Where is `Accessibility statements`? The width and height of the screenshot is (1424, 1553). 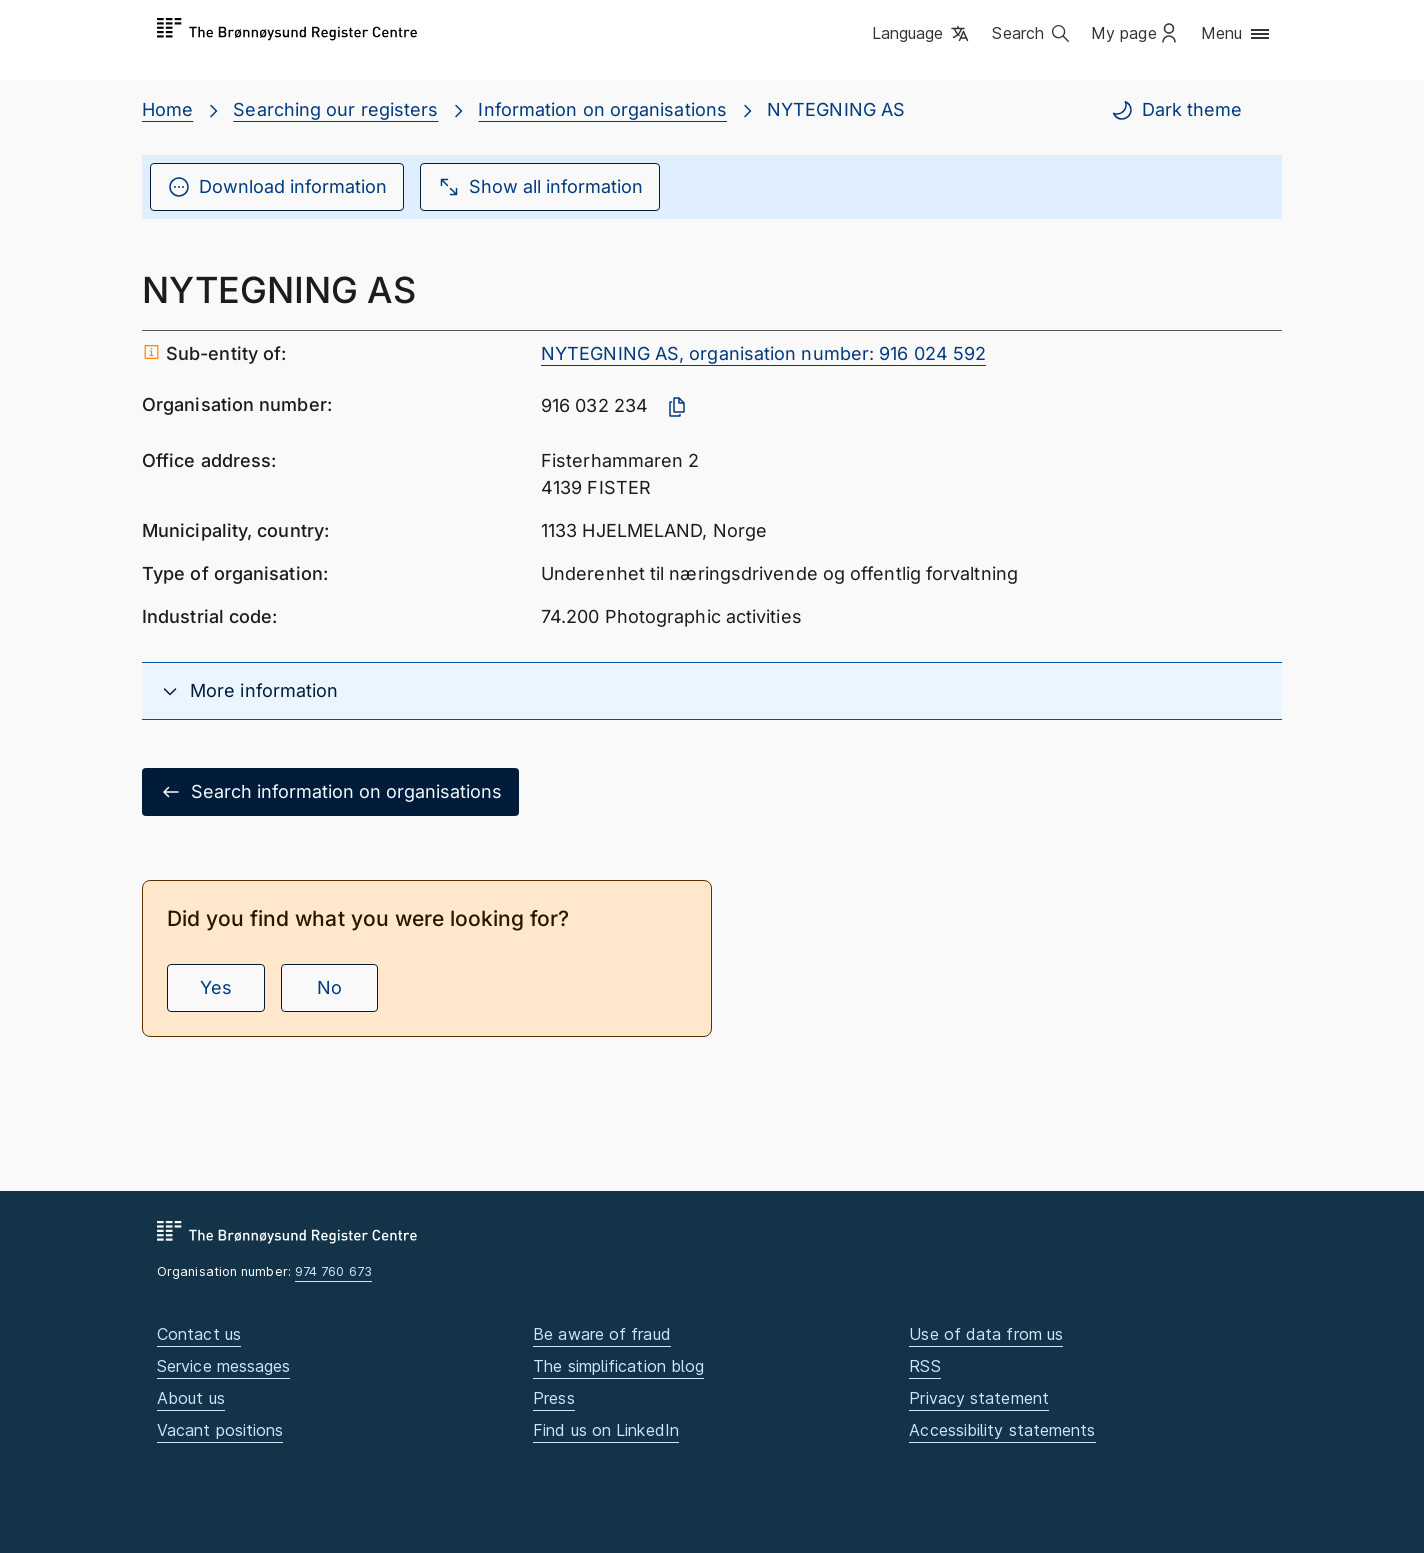
Accessibility statements is located at coordinates (1002, 1430).